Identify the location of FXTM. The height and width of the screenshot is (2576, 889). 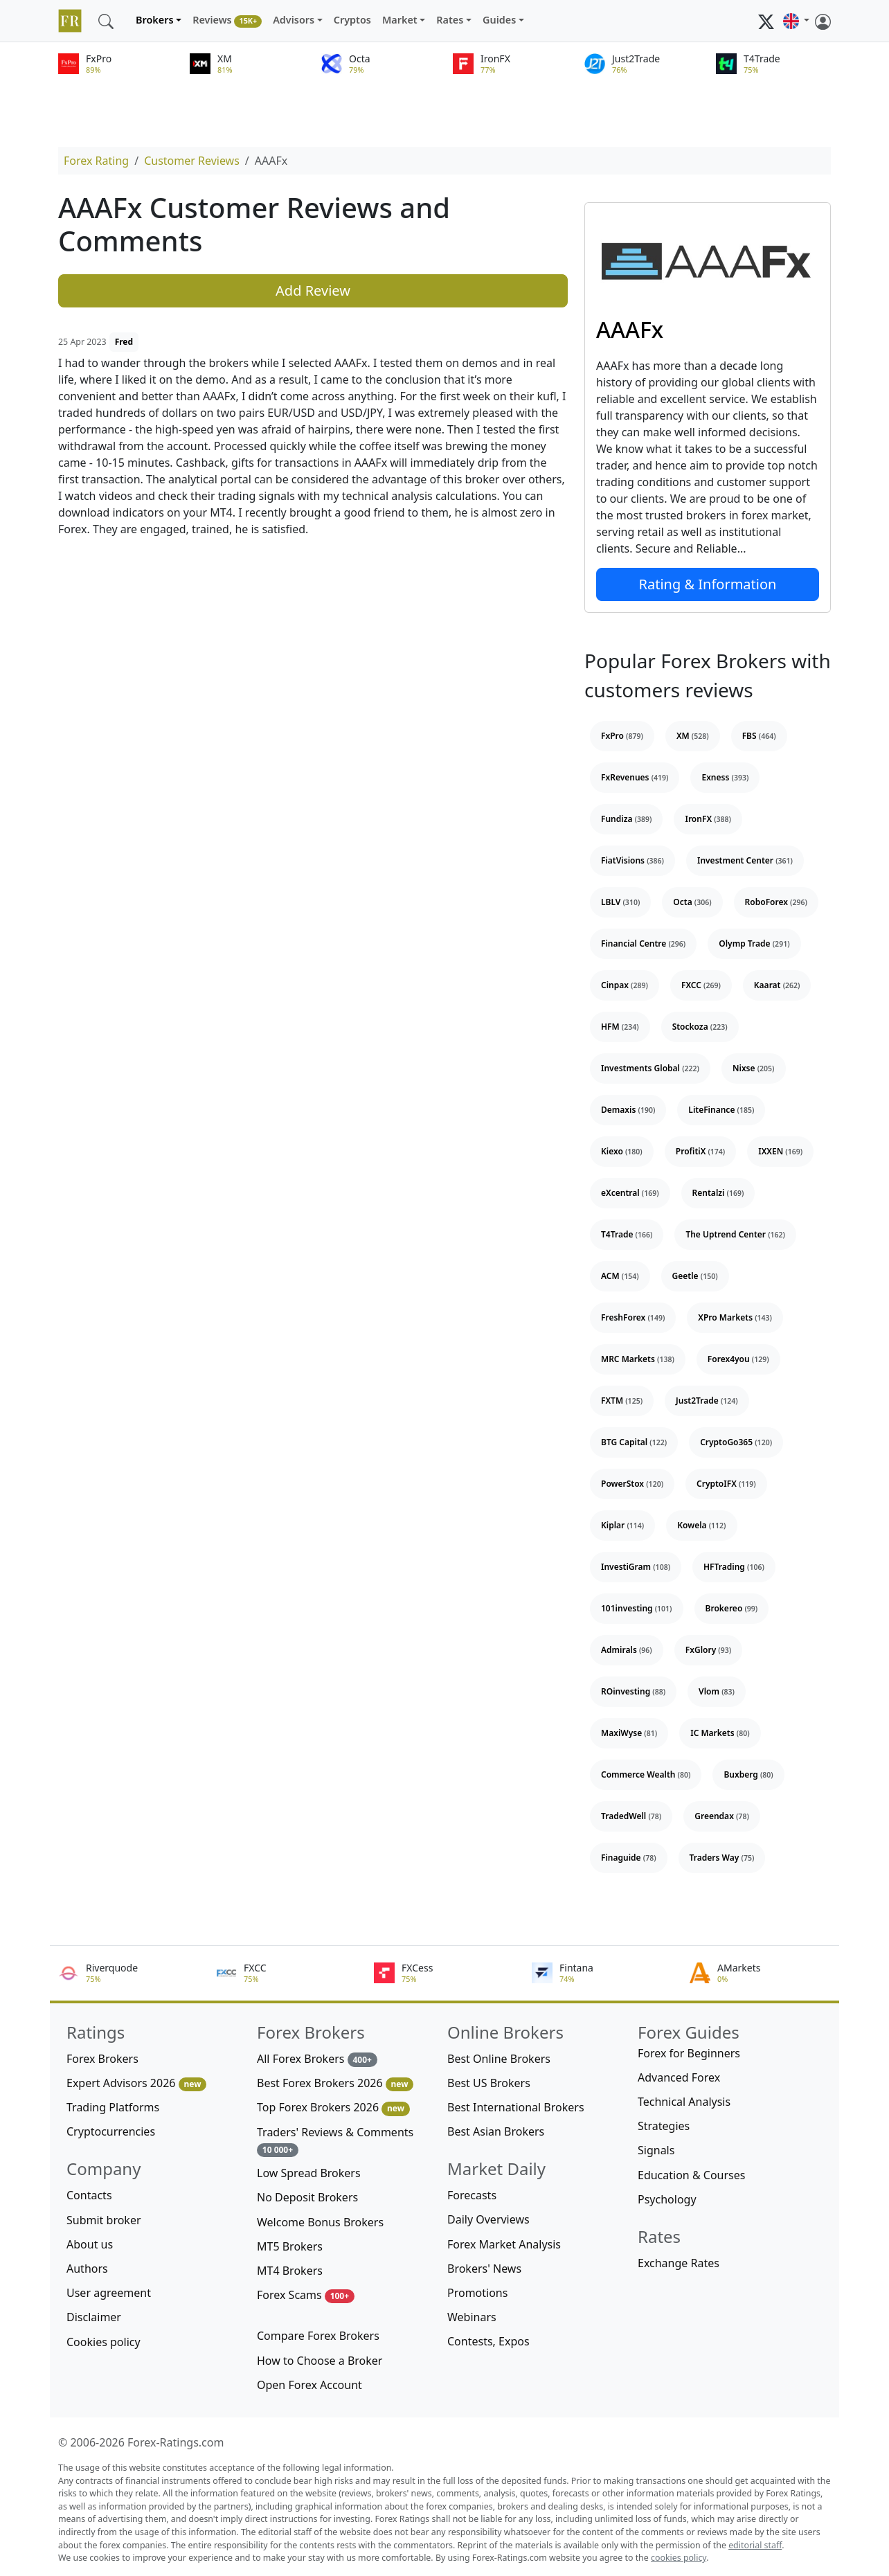
(622, 1400).